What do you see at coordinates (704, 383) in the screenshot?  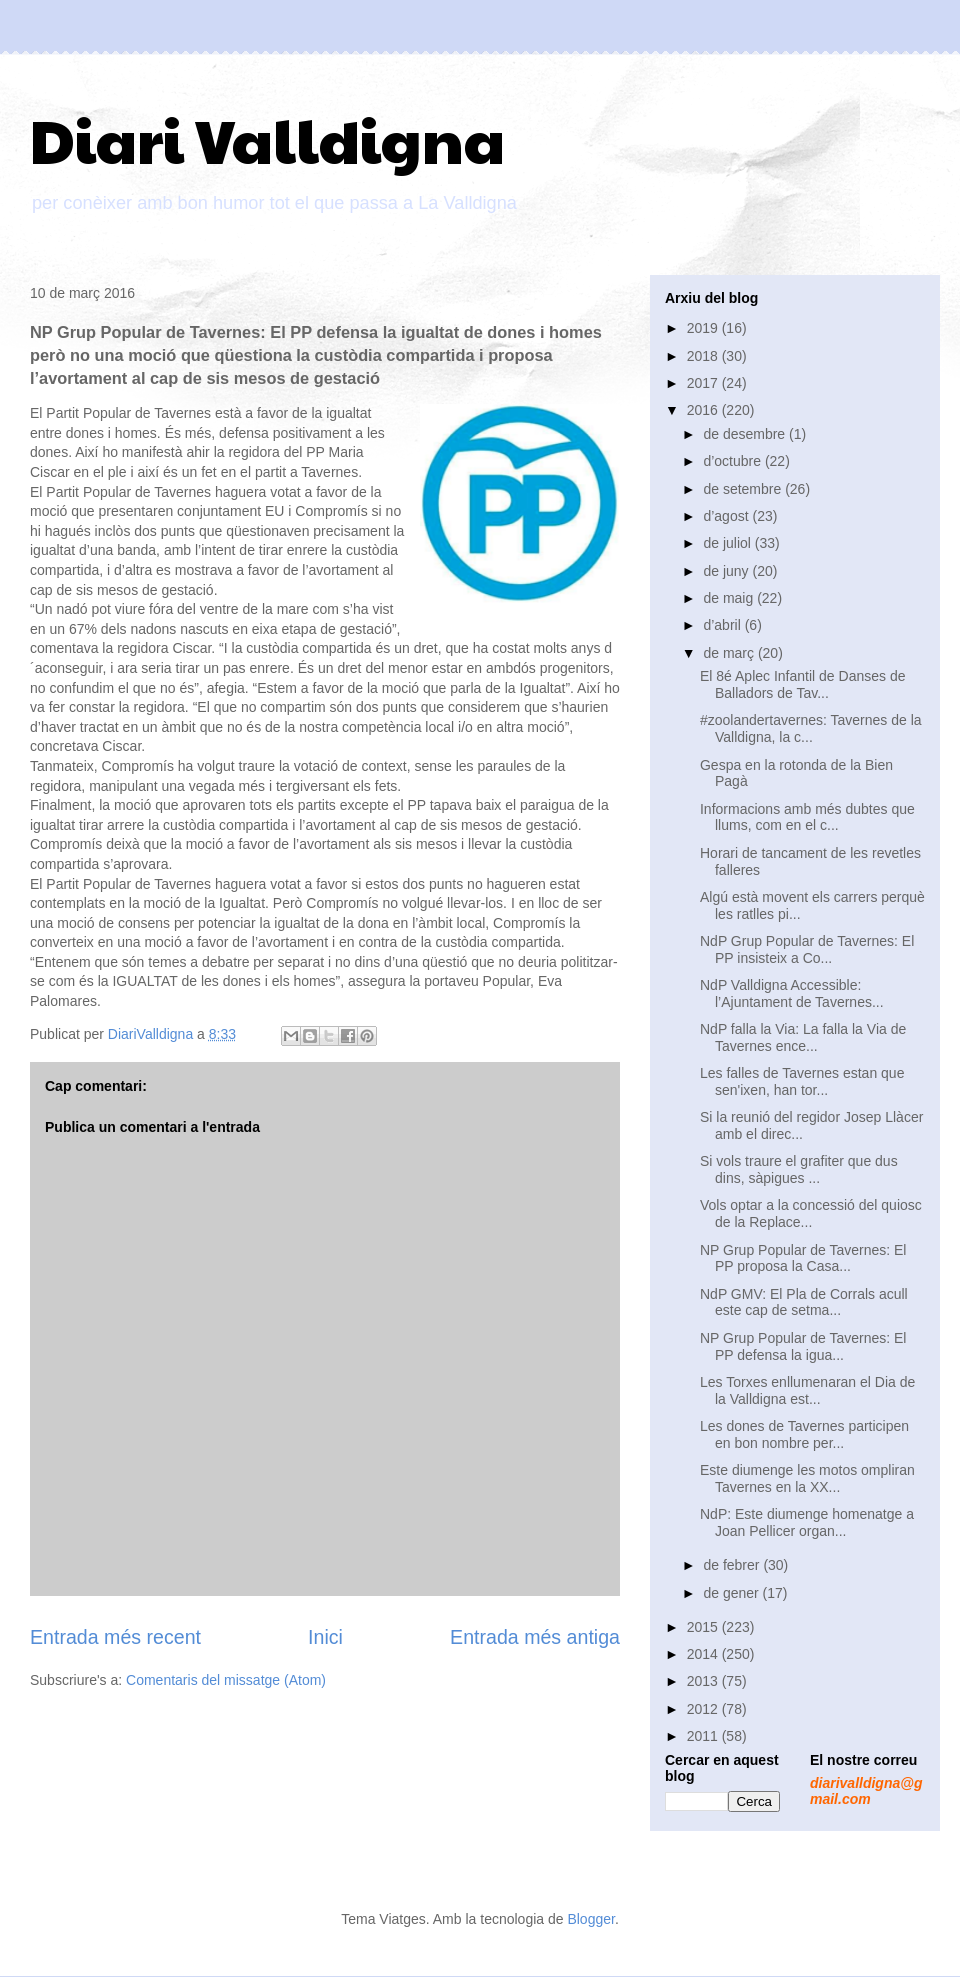 I see `2017` at bounding box center [704, 383].